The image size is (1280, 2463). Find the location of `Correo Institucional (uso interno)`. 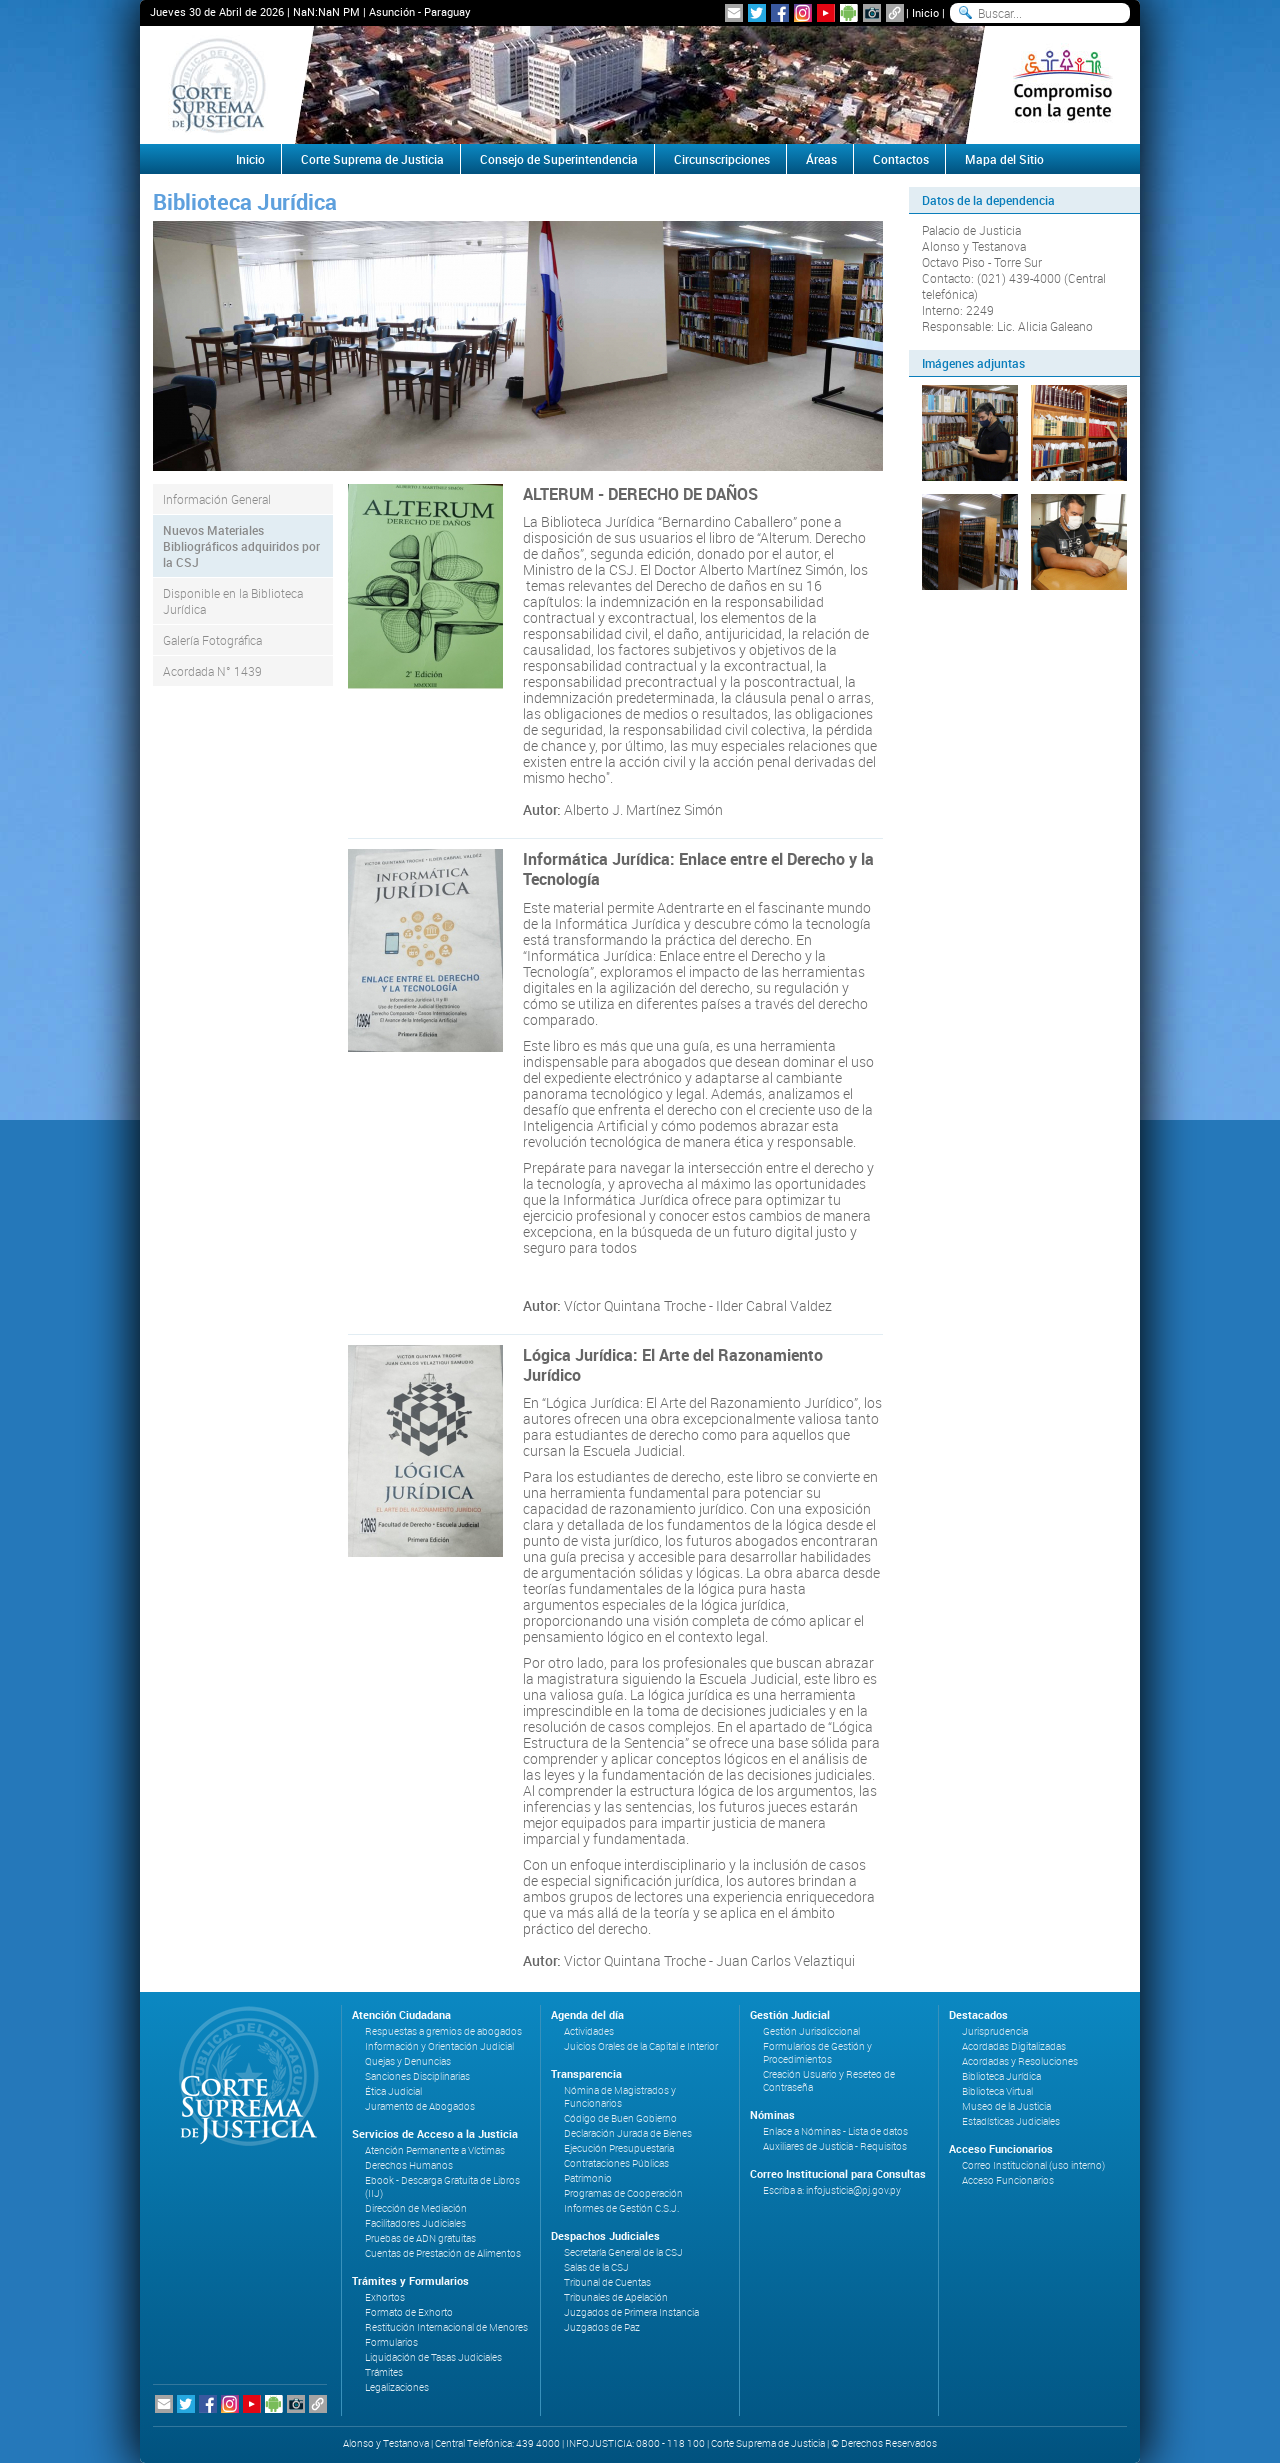

Correo Institucional (uso interno) is located at coordinates (1033, 2165).